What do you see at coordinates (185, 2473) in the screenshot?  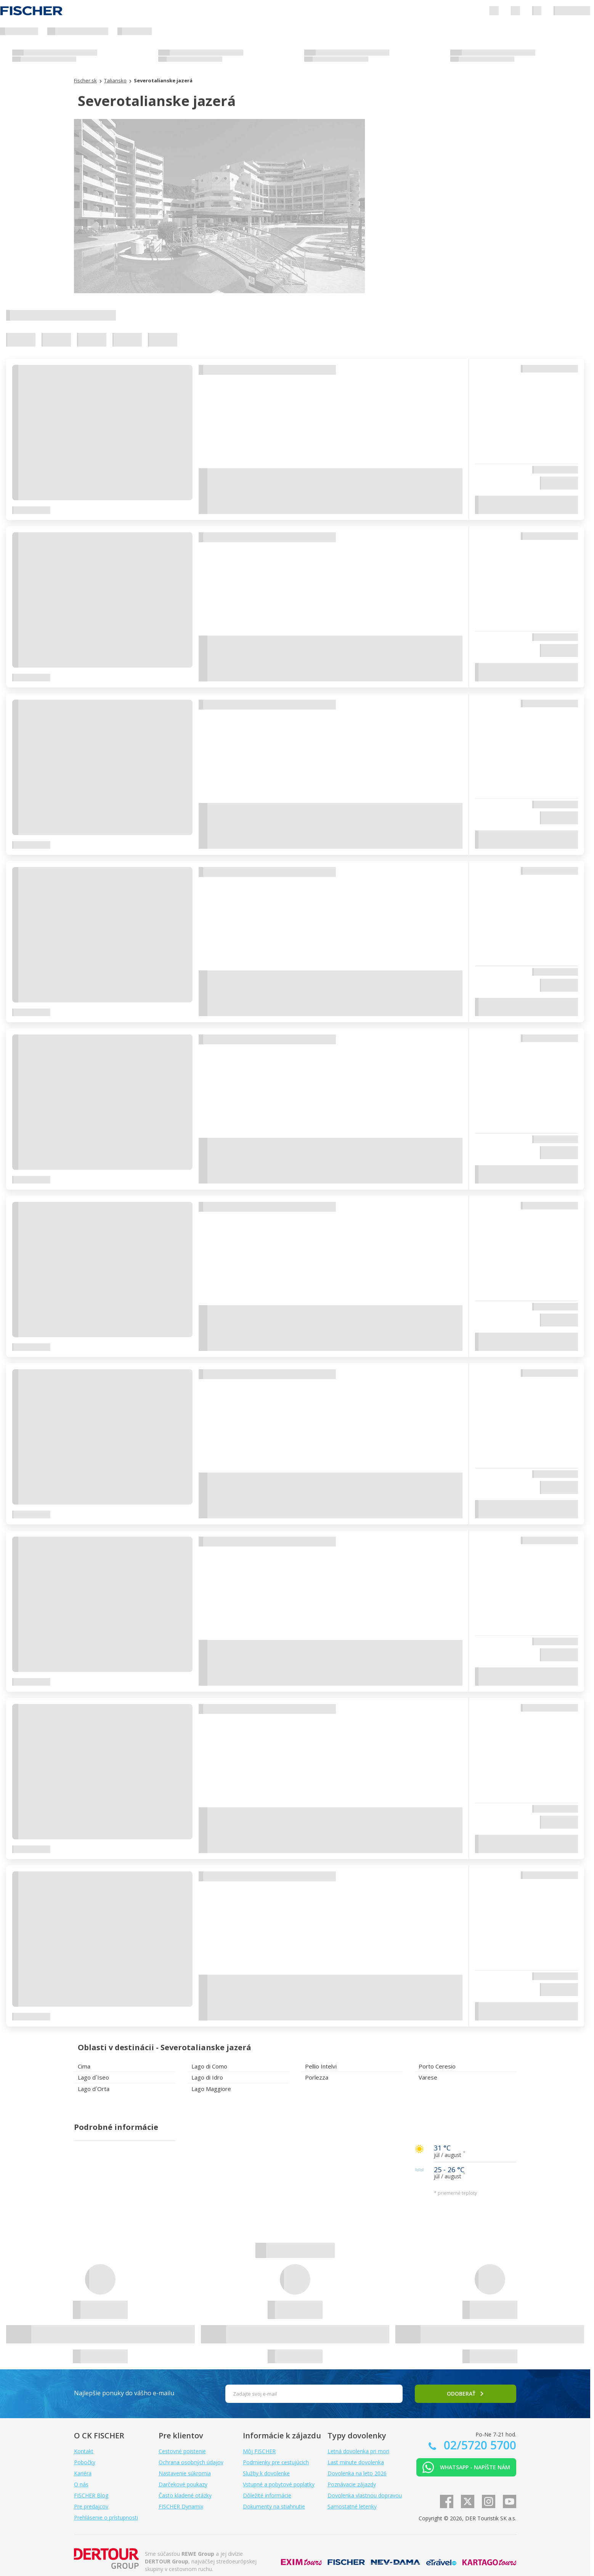 I see `Nastavenie súkromia` at bounding box center [185, 2473].